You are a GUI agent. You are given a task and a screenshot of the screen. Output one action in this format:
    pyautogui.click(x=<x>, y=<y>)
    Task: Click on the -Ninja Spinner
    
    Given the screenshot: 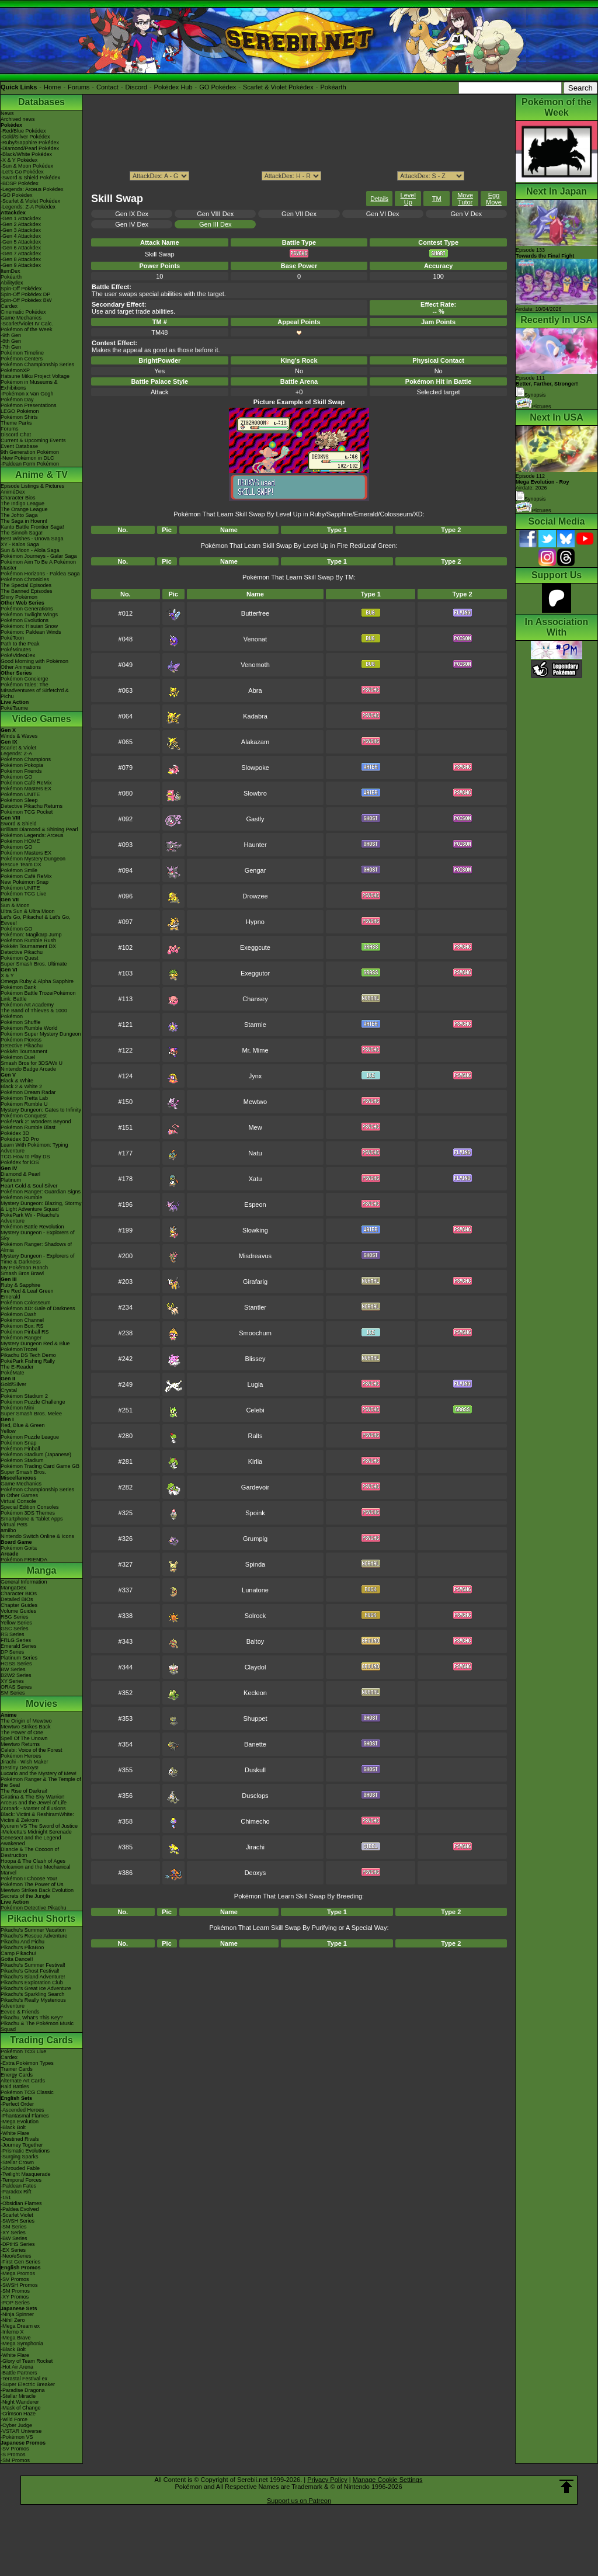 What is the action you would take?
    pyautogui.click(x=17, y=2314)
    